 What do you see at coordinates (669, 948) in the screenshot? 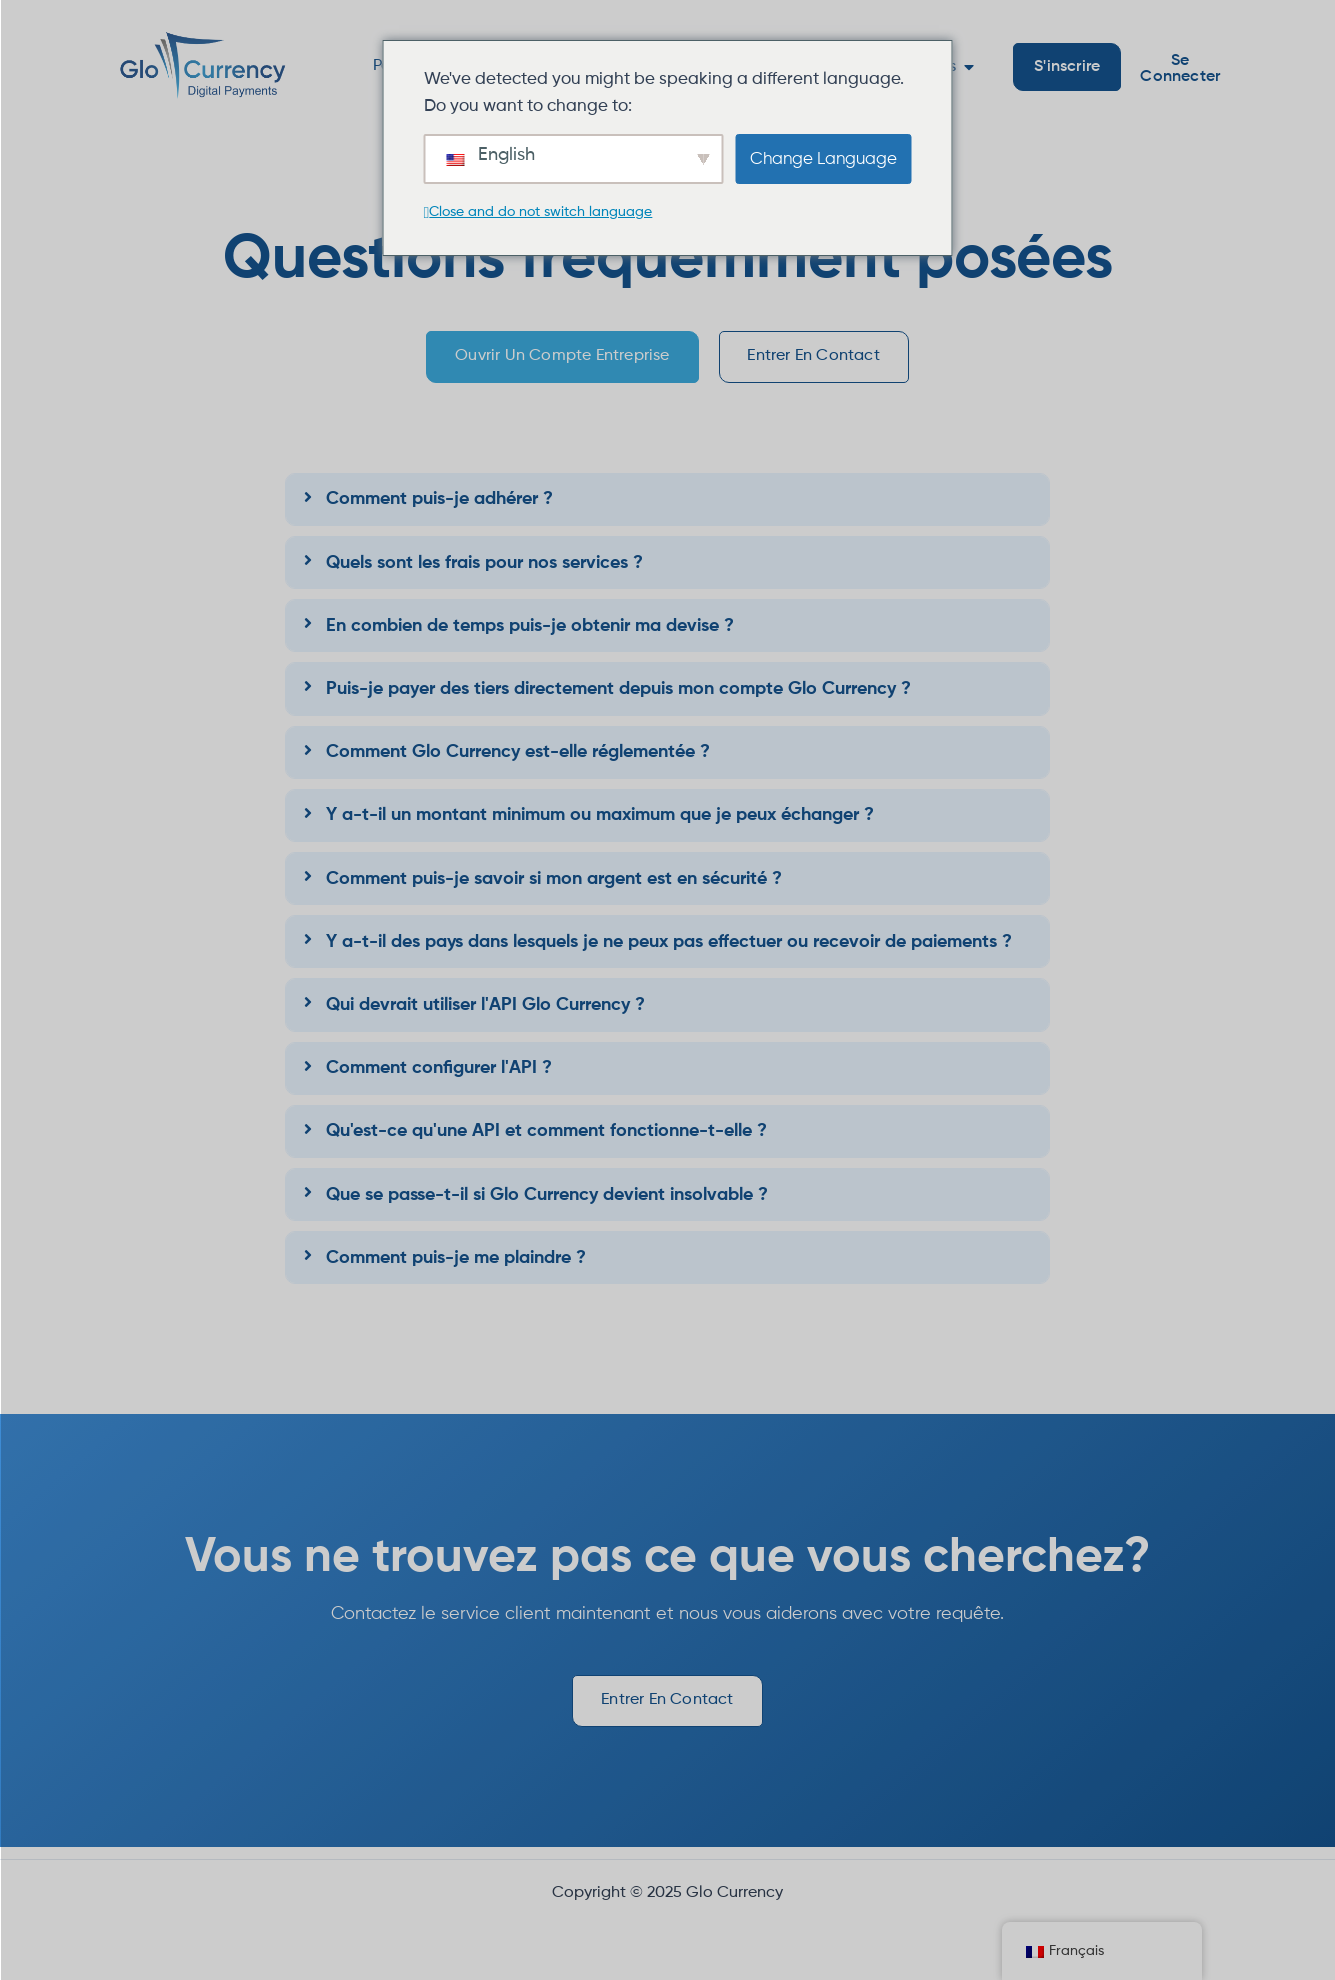
I see `Y a-t-il des pays dans lesquels je ne peux pas effectuer ou recevoir de paiements ?` at bounding box center [669, 948].